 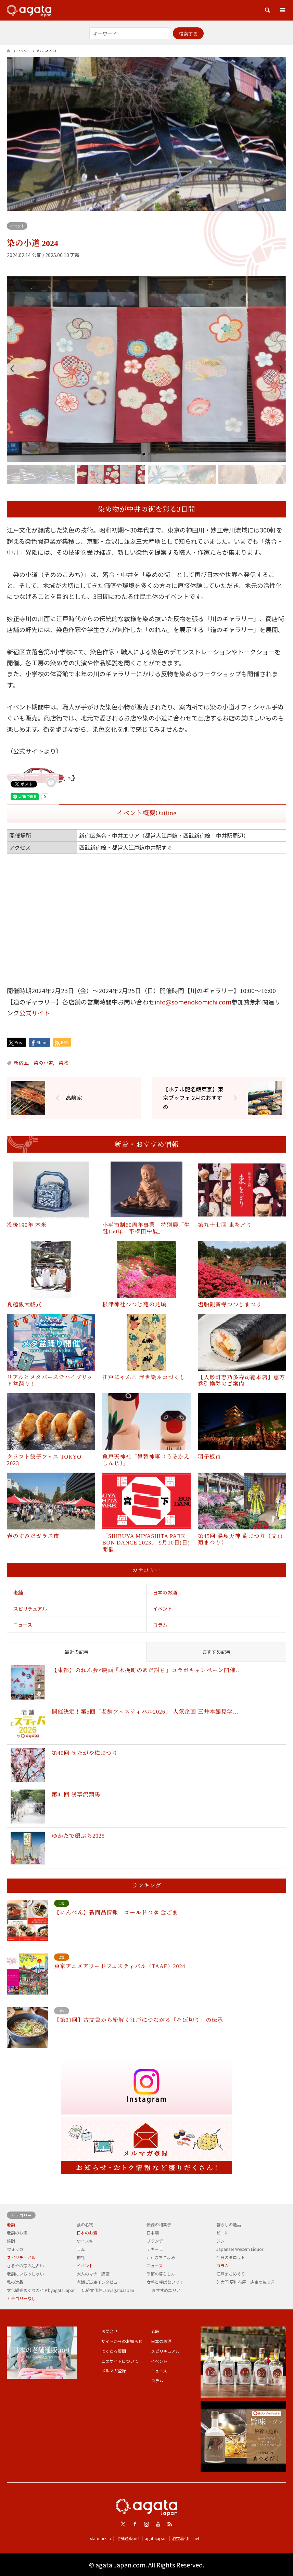 I want to click on 文化観光めぐりガイドbyagataJapan, so click(x=41, y=2290).